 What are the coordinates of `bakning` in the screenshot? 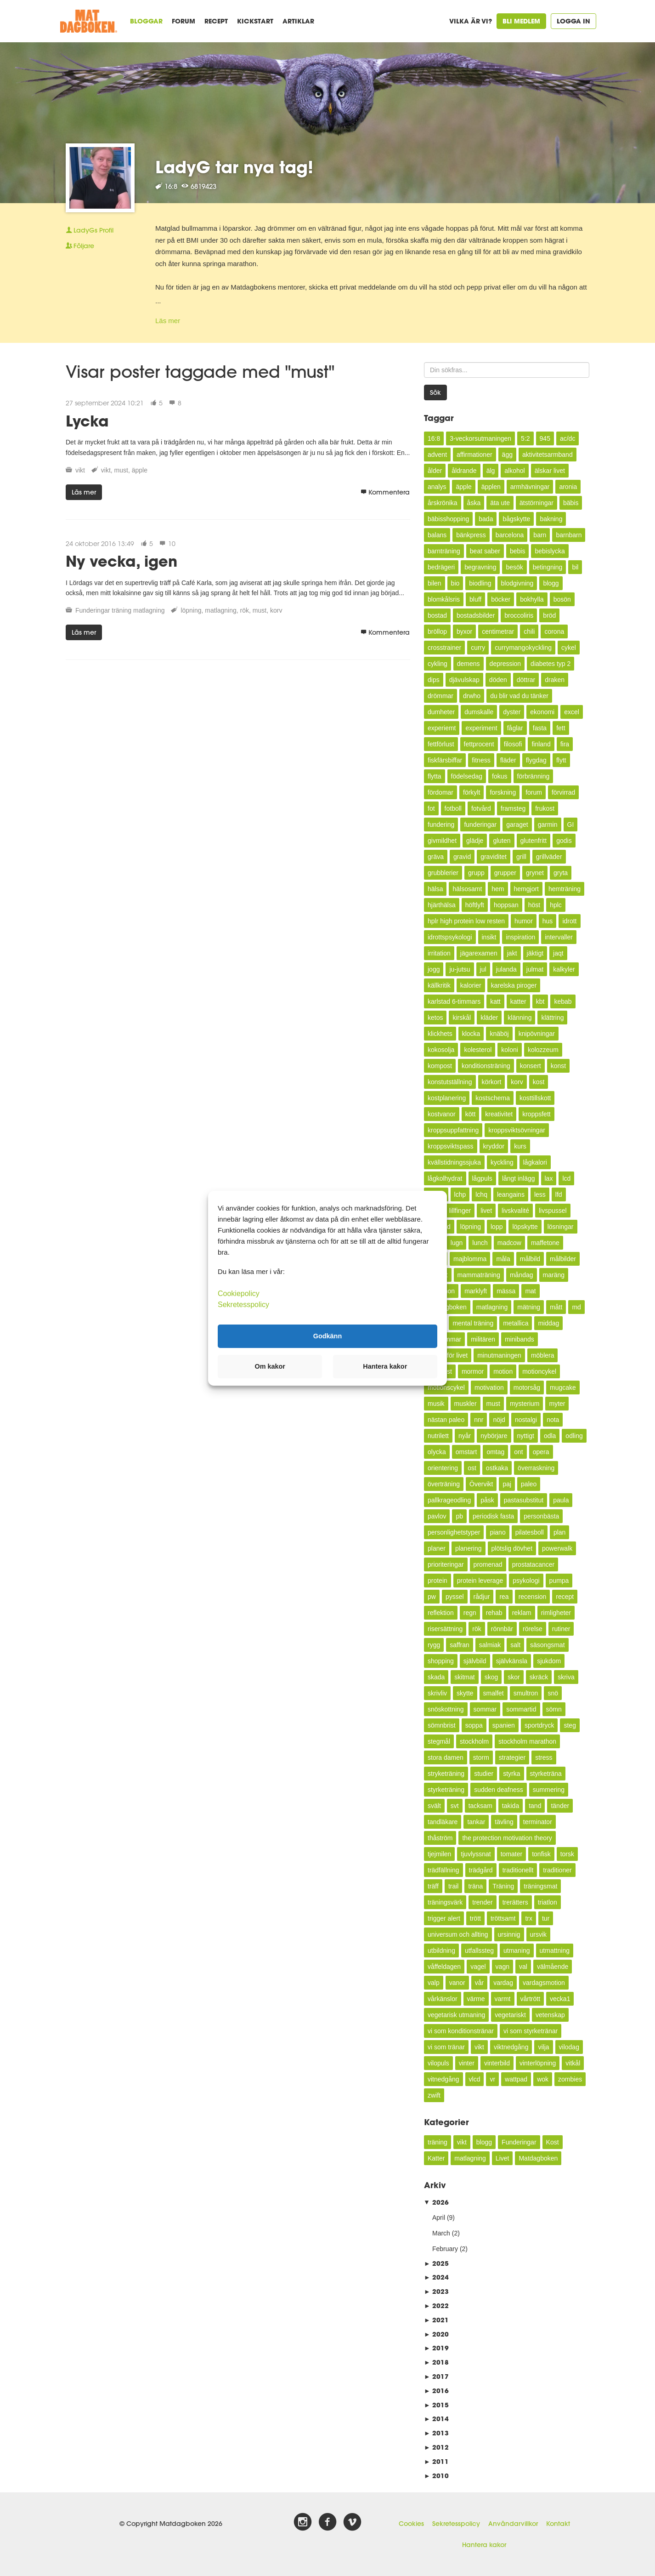 It's located at (551, 519).